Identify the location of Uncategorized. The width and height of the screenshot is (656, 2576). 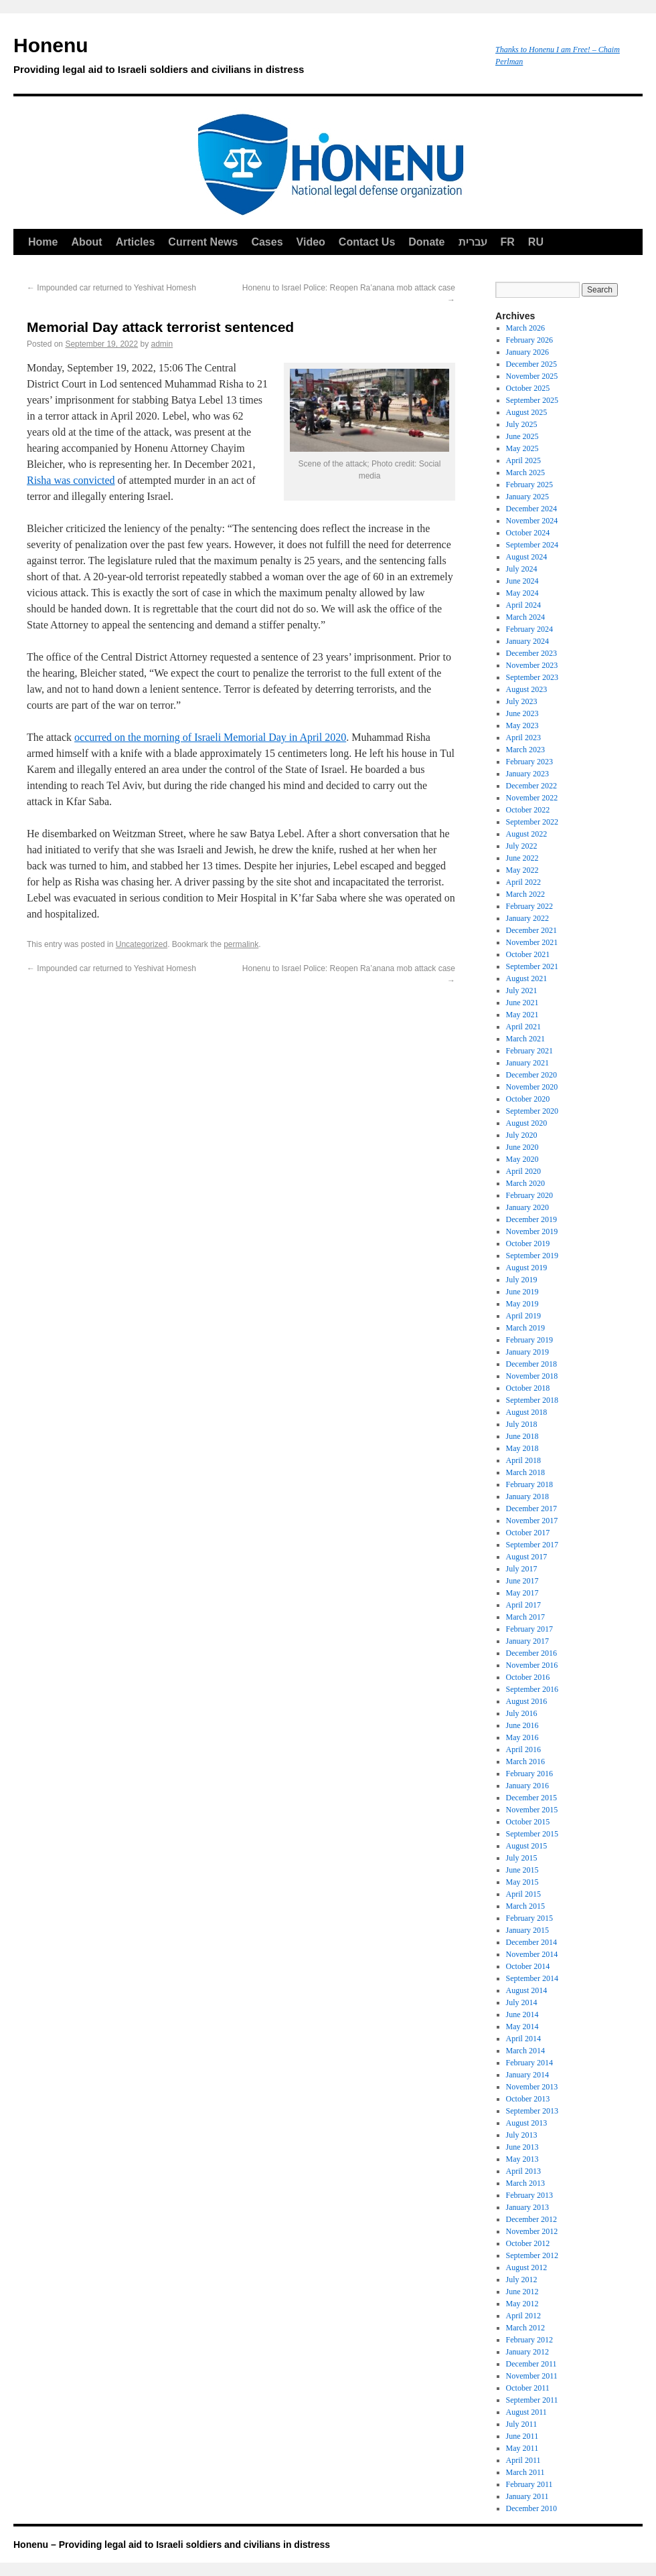
(141, 944).